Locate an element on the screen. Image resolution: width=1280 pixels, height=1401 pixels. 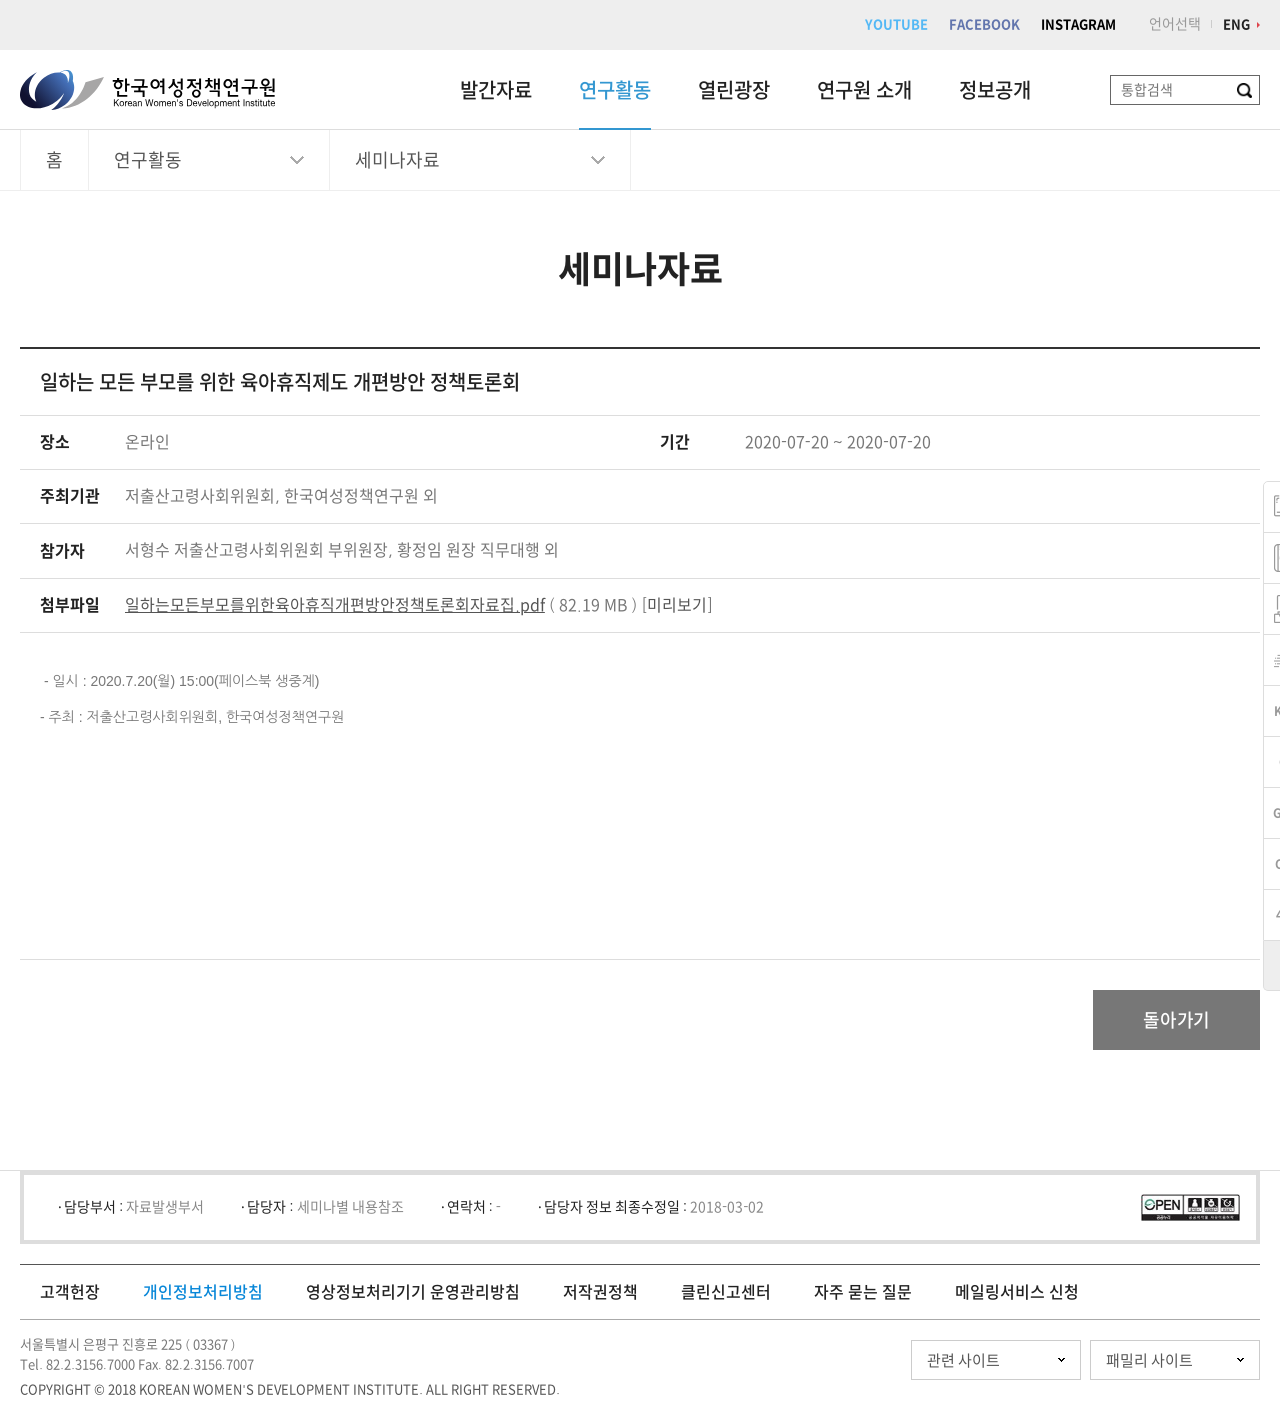
발간자료 is located at coordinates (496, 90).